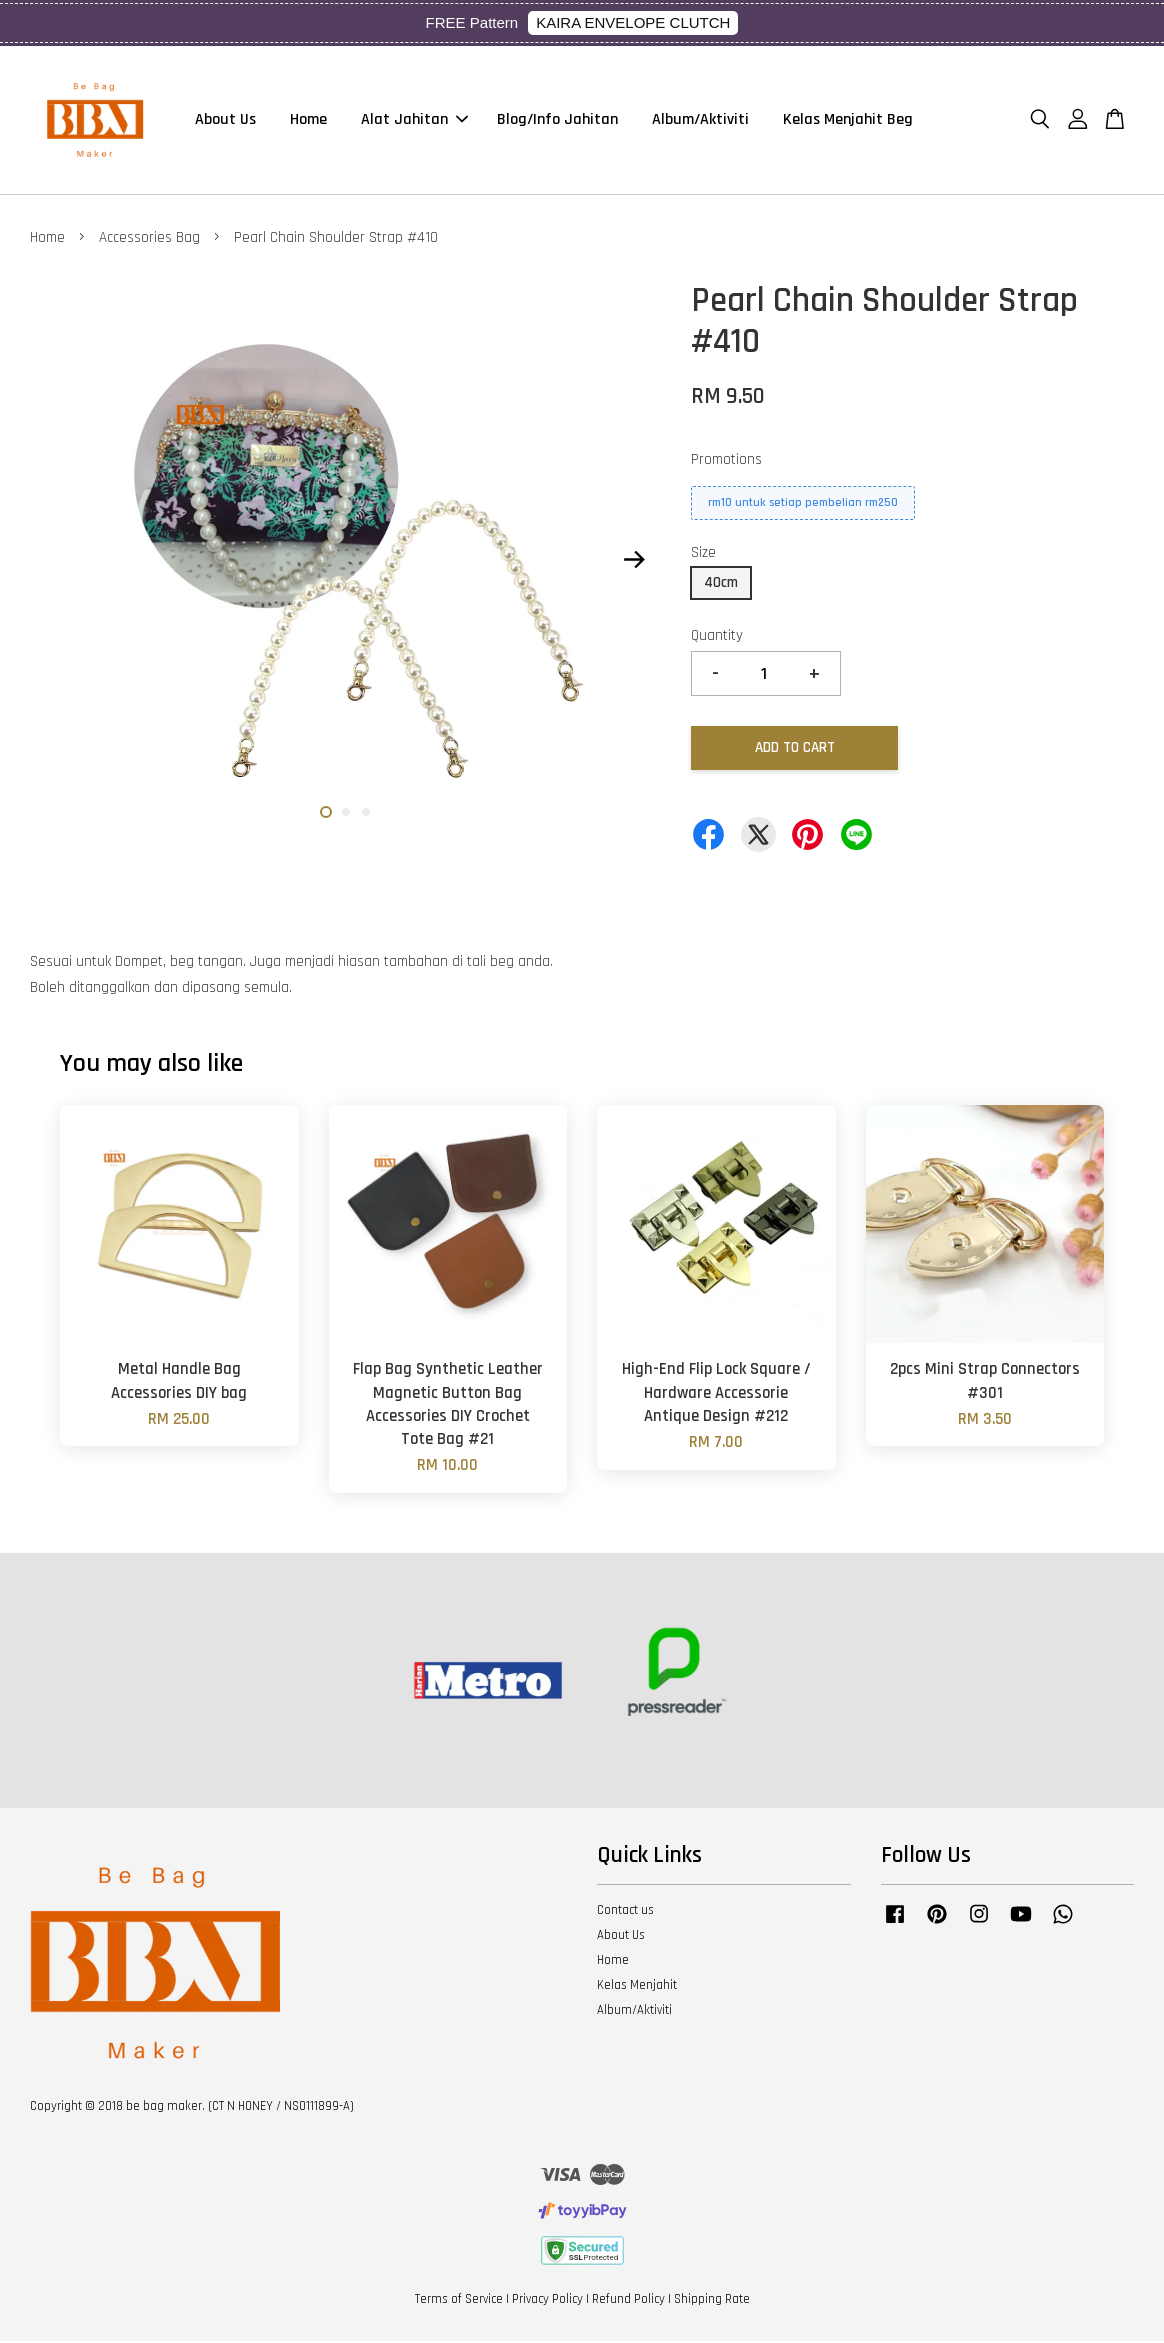 The height and width of the screenshot is (2343, 1164). I want to click on Terms of Service, so click(459, 2301).